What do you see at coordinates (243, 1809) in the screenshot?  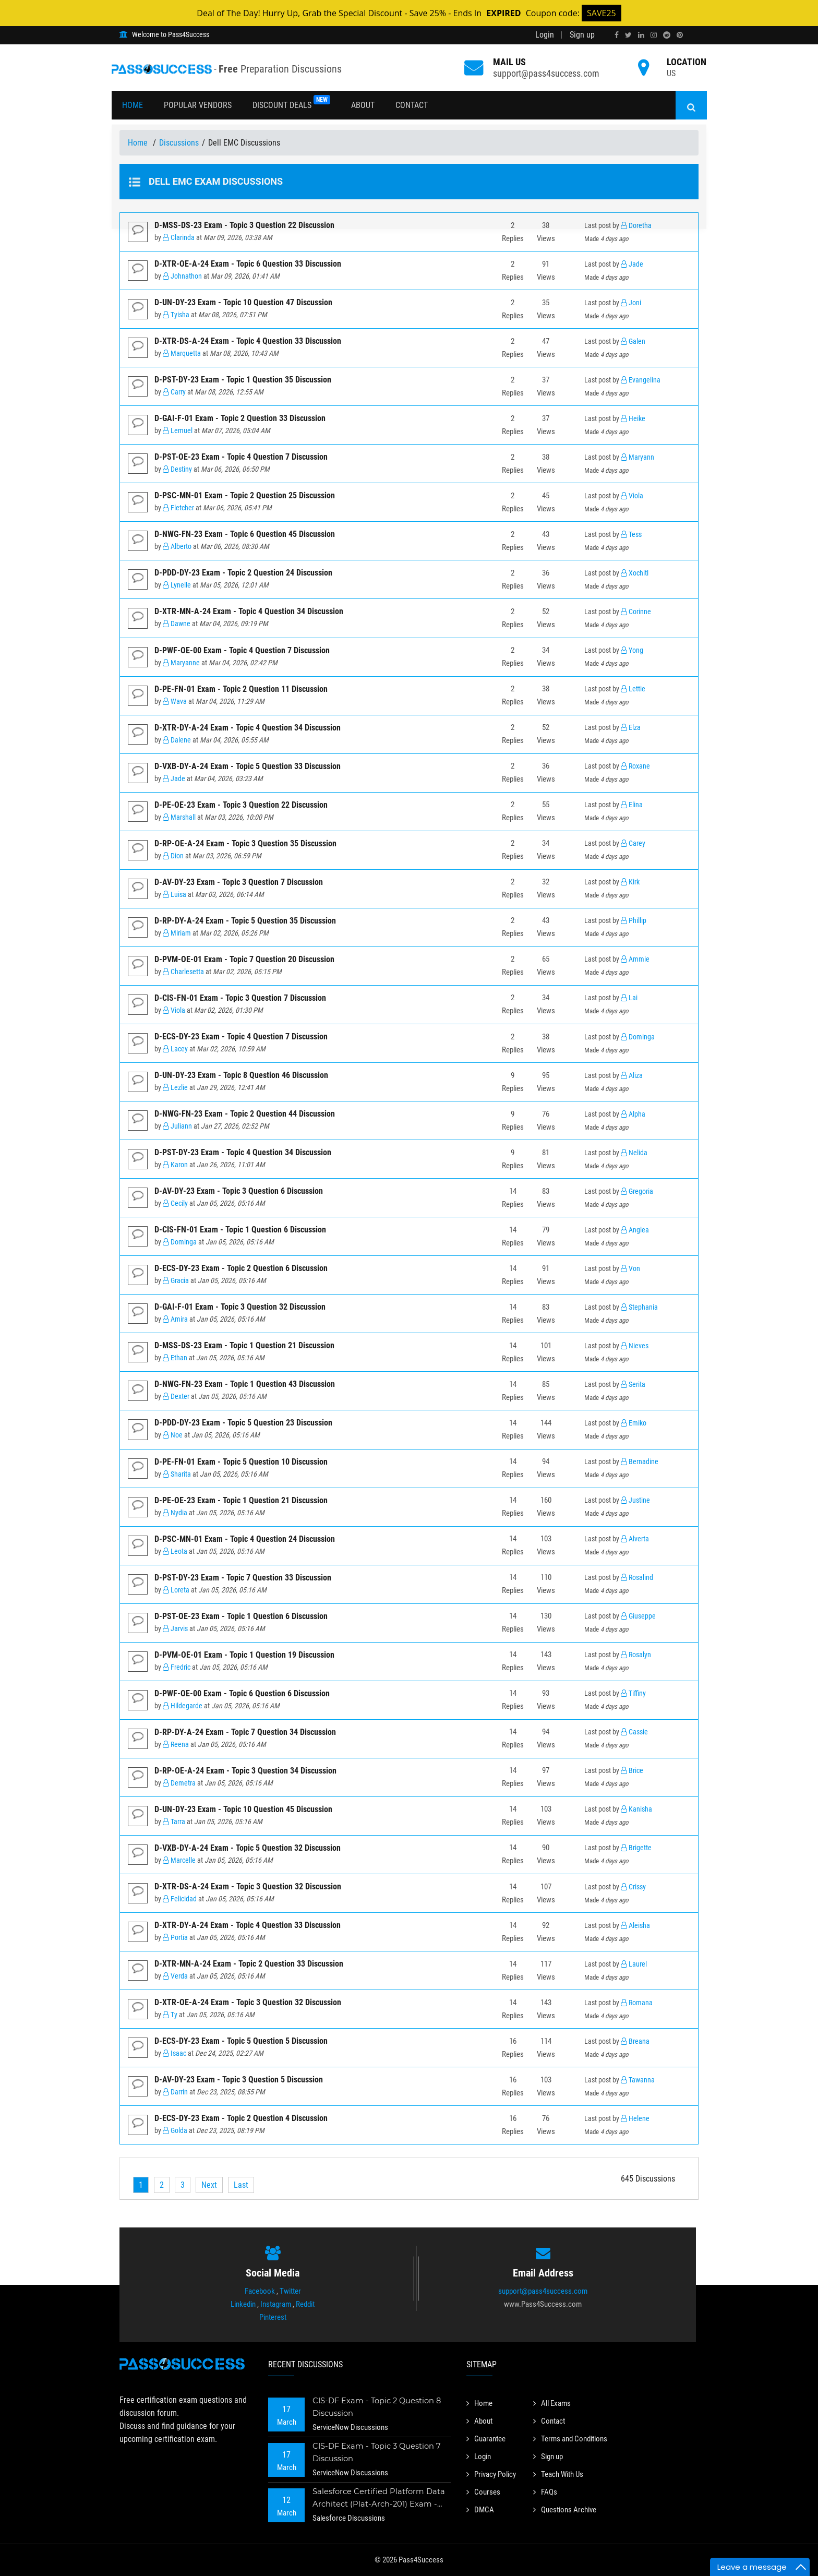 I see `D-UN-DY-23 Exam - Topic 10 Question 45 Discussion` at bounding box center [243, 1809].